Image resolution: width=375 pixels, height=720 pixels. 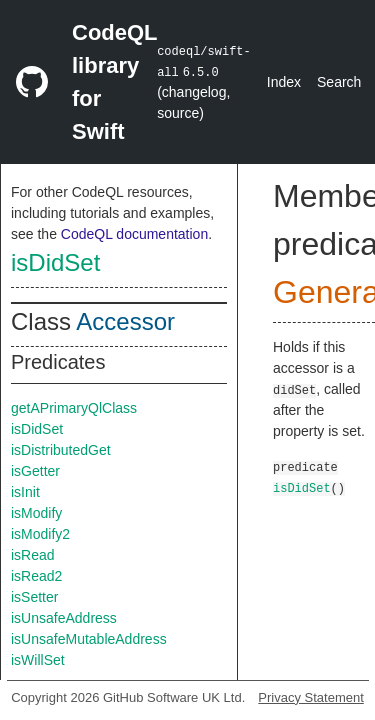 What do you see at coordinates (35, 471) in the screenshot?
I see `isGetter` at bounding box center [35, 471].